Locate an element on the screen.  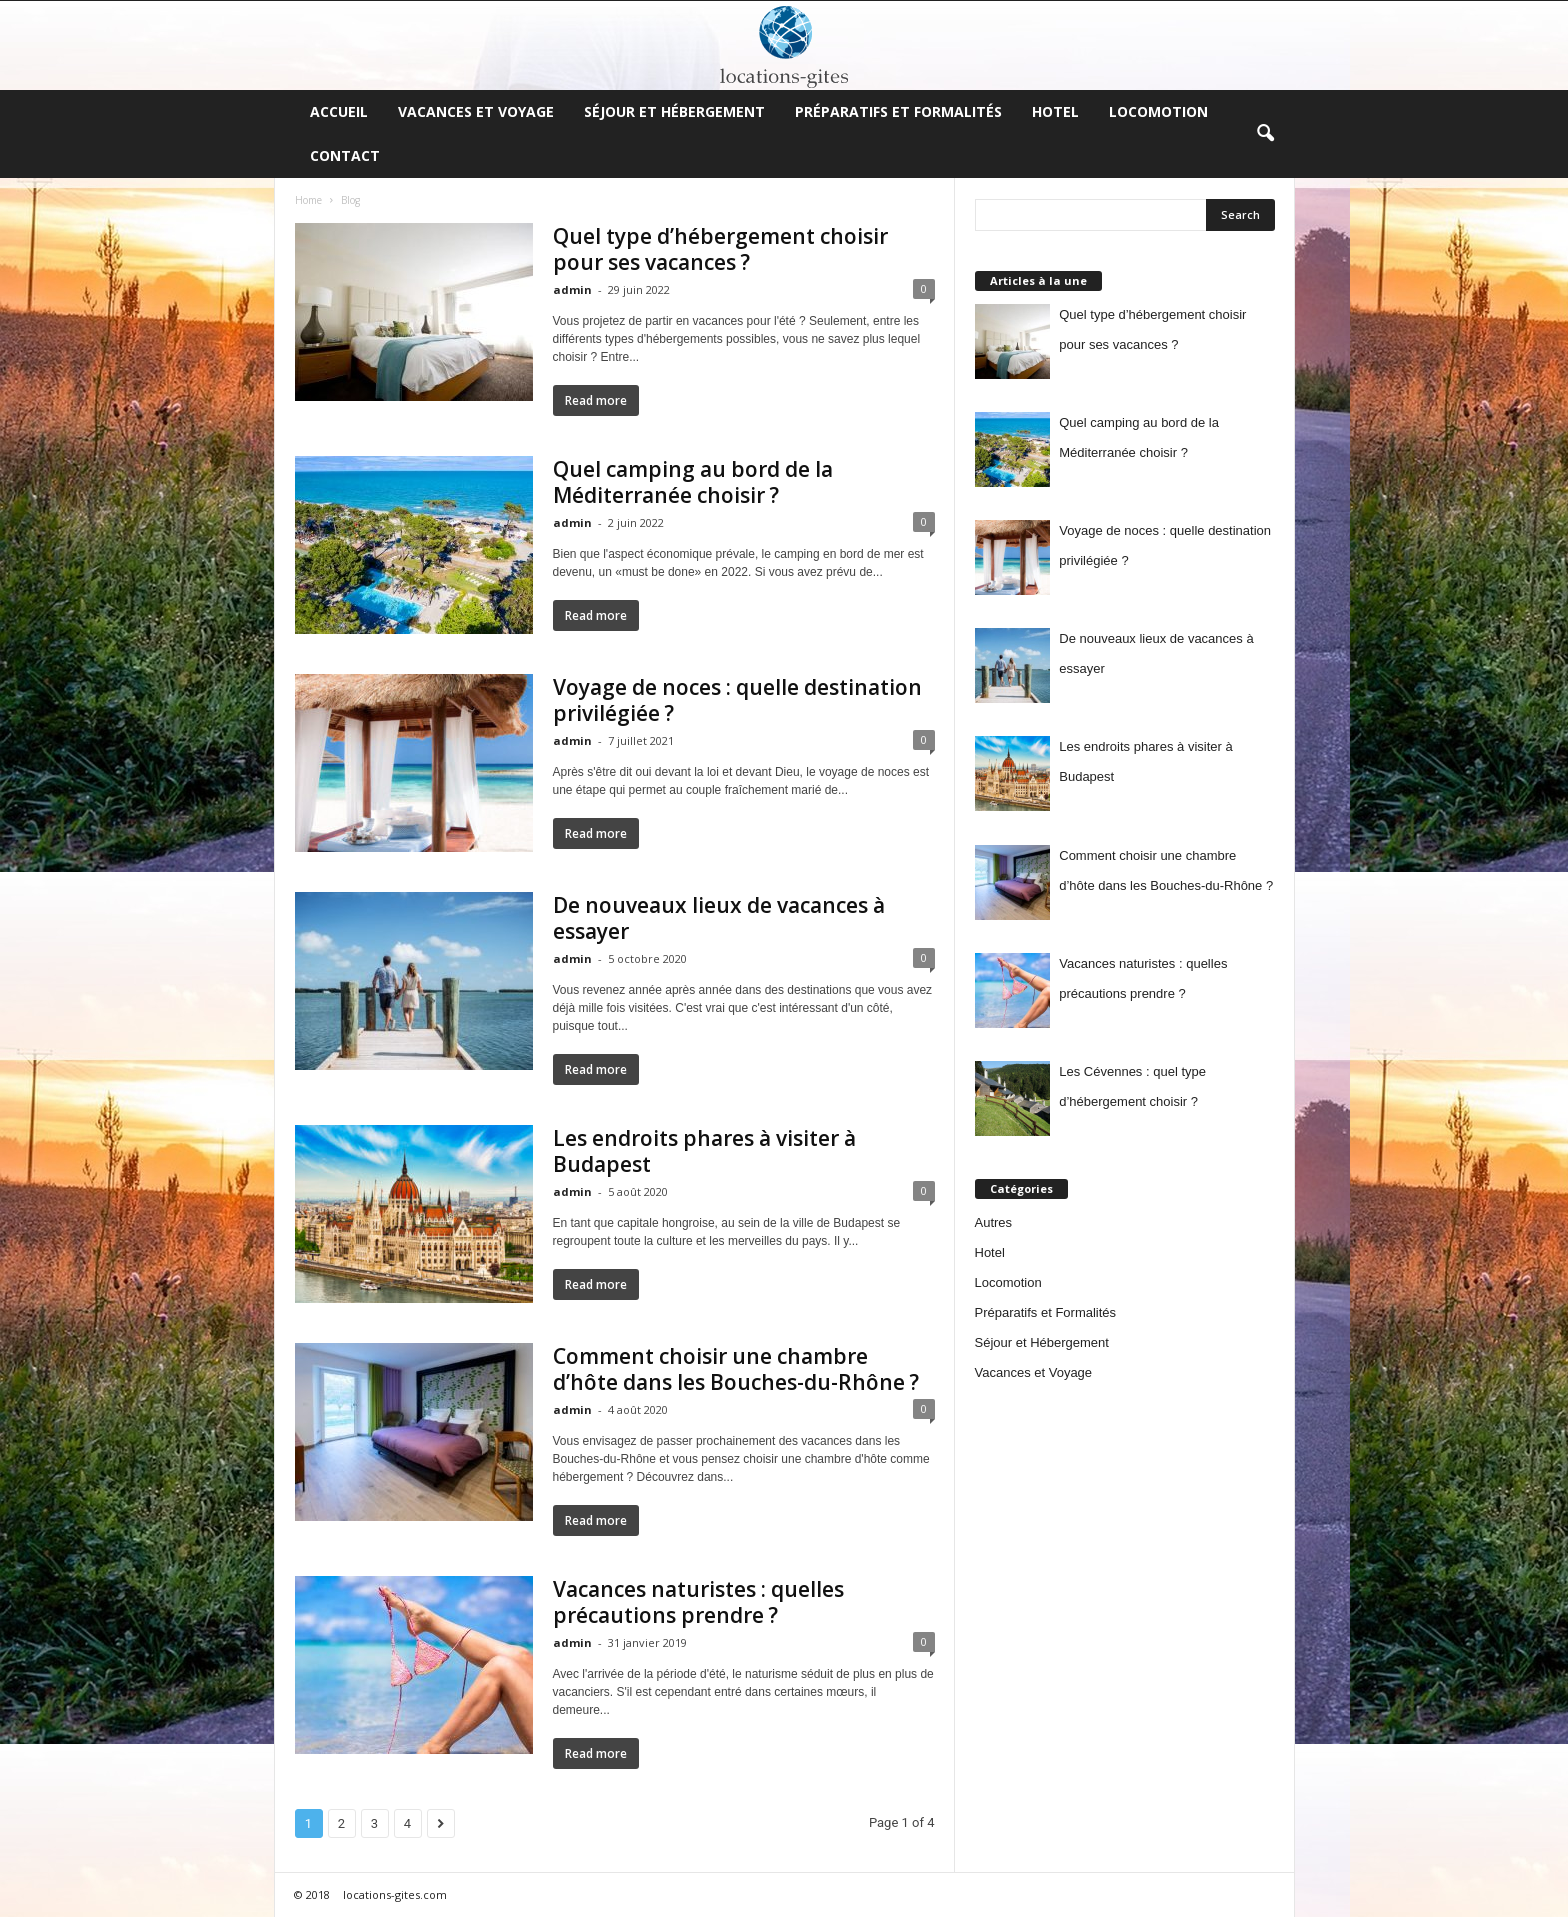
locations-gites.com is located at coordinates (395, 1894).